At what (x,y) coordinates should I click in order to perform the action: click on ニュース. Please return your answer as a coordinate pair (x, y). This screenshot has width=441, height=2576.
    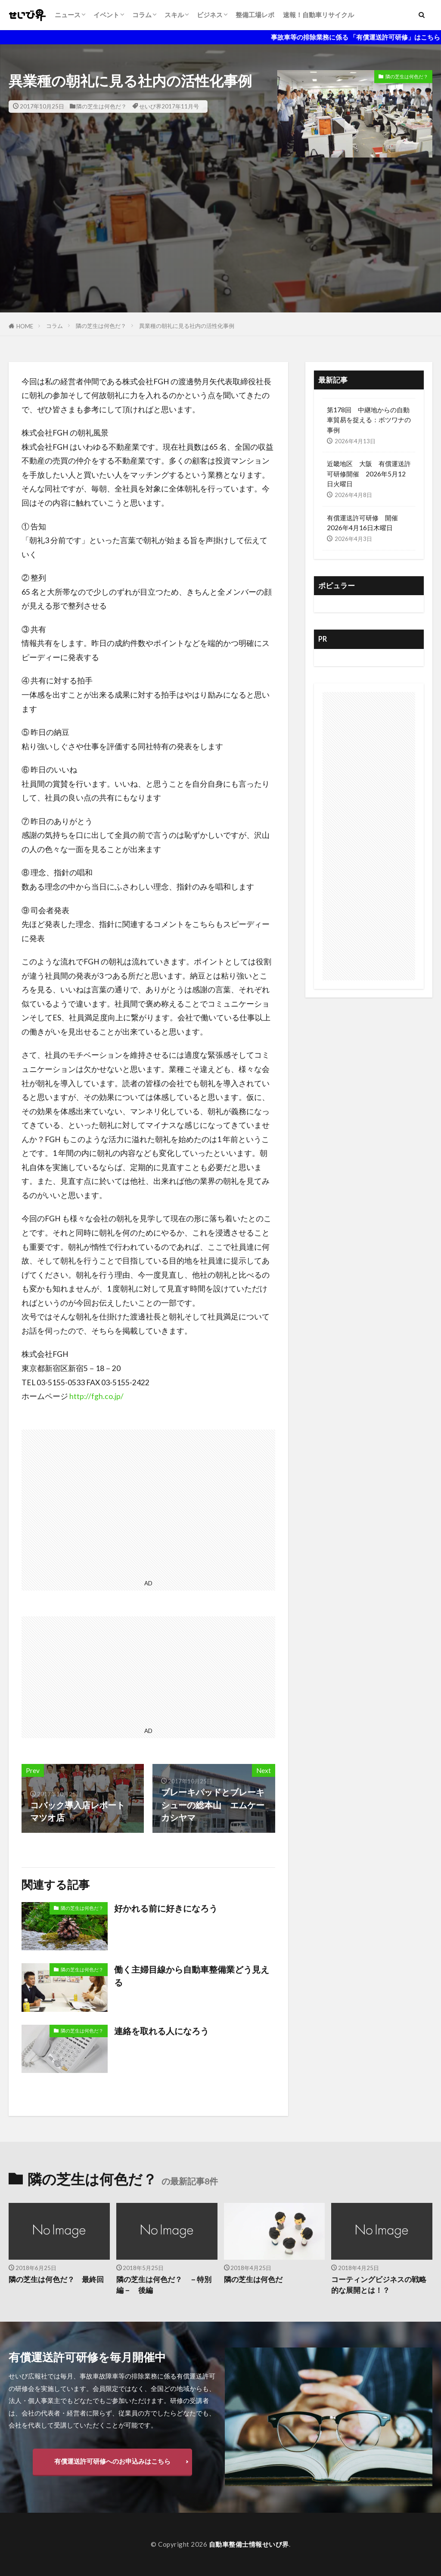
    Looking at the image, I should click on (68, 15).